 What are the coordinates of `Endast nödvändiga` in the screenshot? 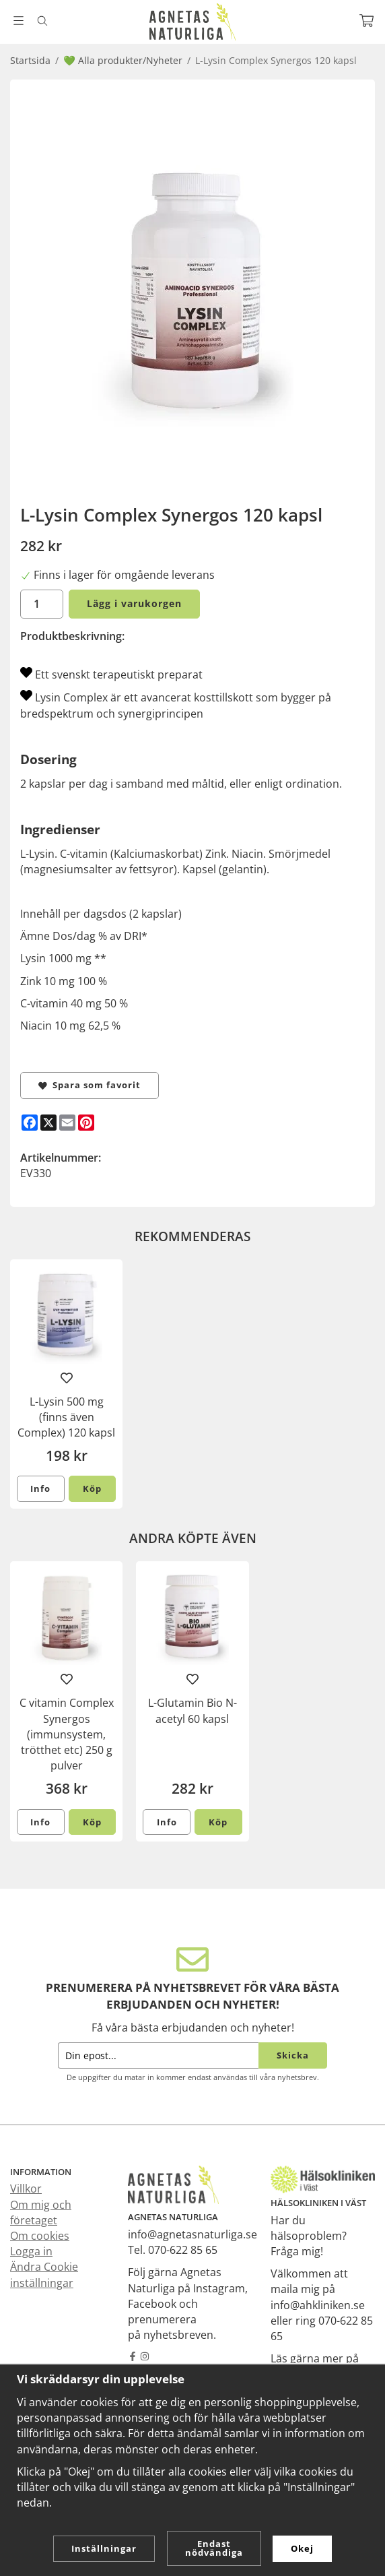 It's located at (214, 2548).